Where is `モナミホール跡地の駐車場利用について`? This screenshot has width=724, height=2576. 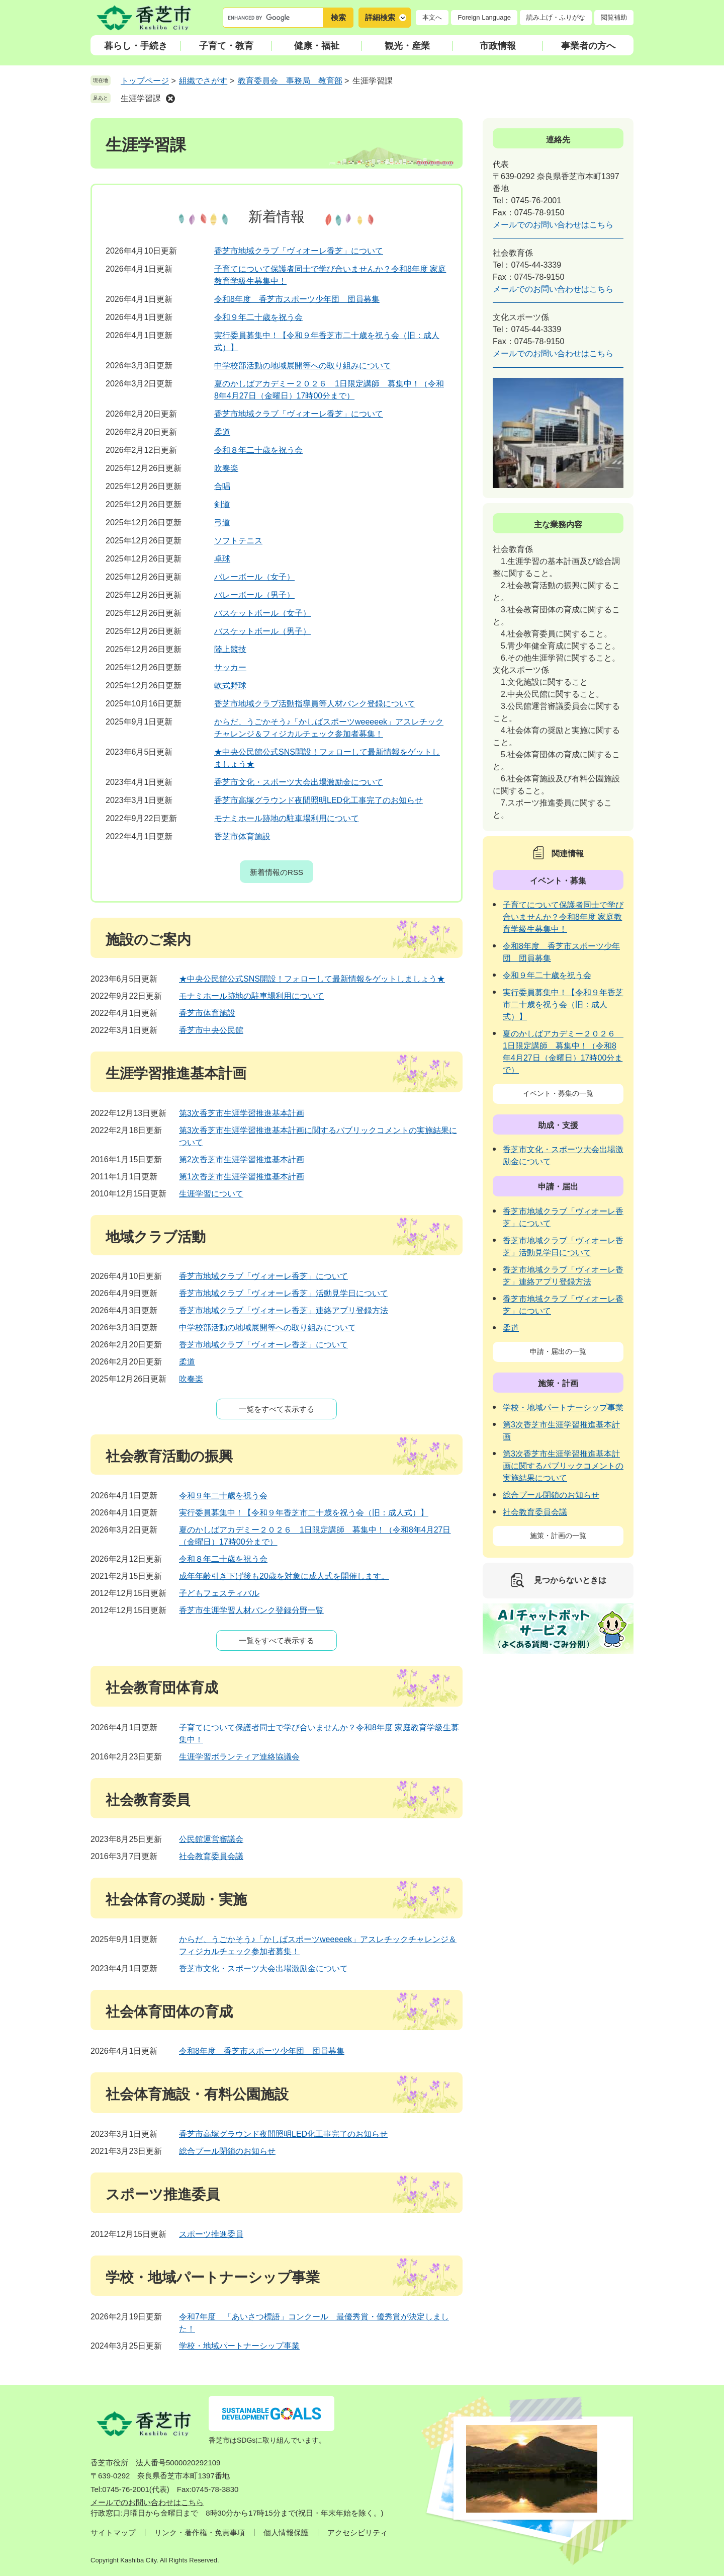
モナミホール跡地の駐車場利用について is located at coordinates (286, 818).